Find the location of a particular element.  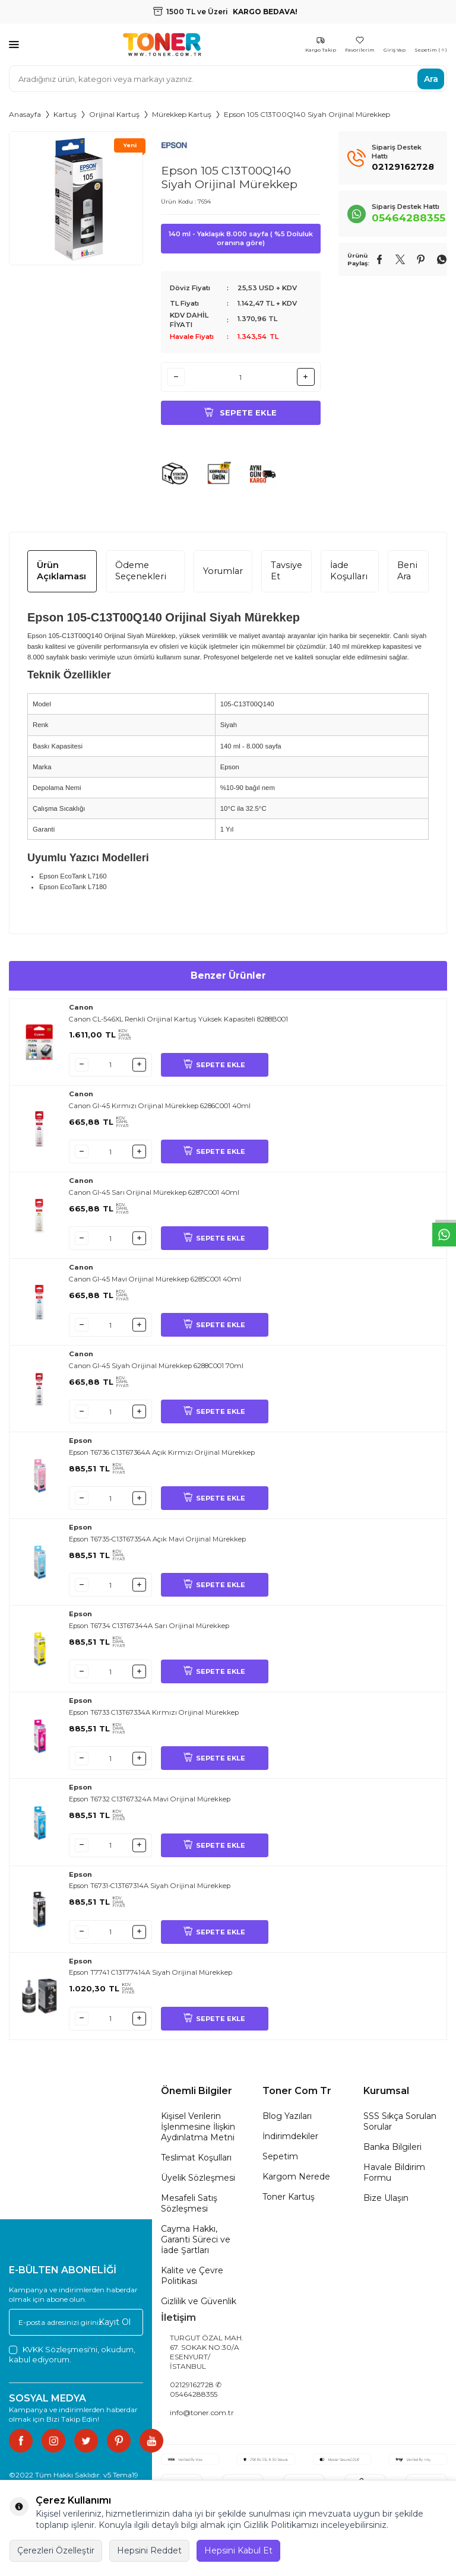

Canon CL-546XL Renkli Orijinal Kartuş Yüksek Kapasiteli 8288B001 is located at coordinates (178, 1024).